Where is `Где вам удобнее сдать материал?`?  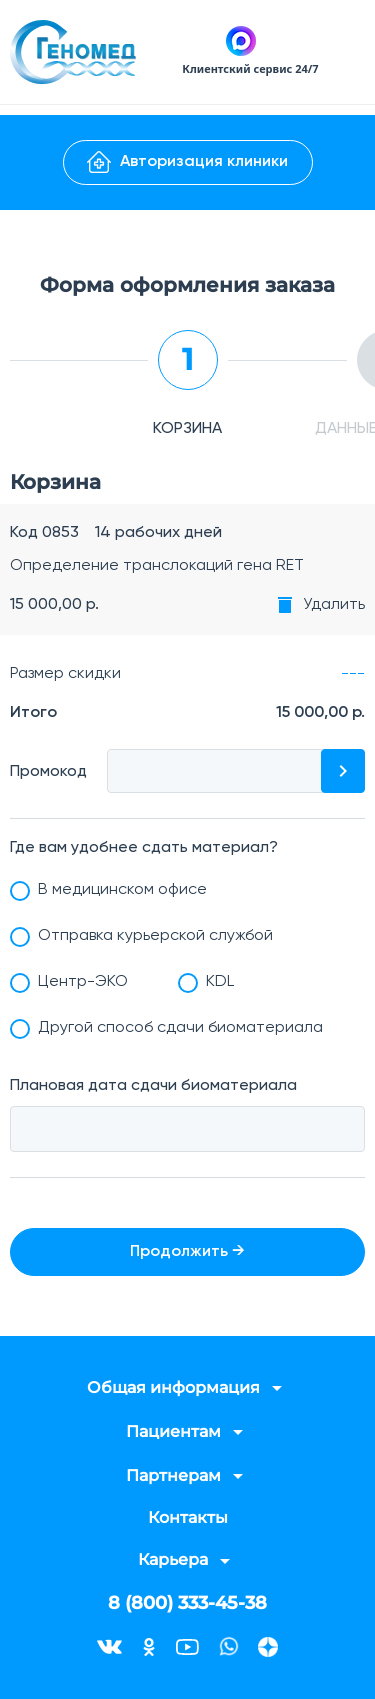 Где вам удобнее сдать материал? is located at coordinates (144, 848).